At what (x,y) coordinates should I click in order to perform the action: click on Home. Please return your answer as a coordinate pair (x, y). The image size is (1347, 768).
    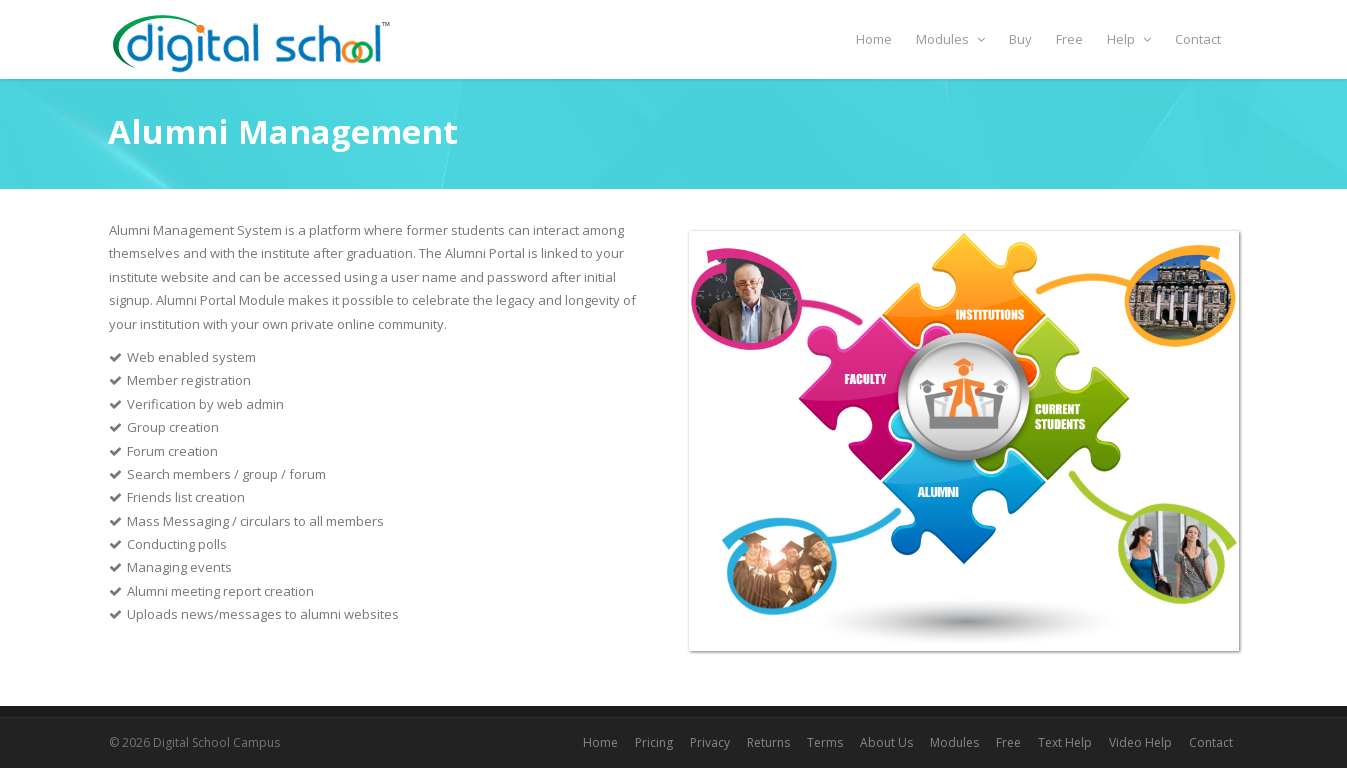
    Looking at the image, I should click on (874, 39).